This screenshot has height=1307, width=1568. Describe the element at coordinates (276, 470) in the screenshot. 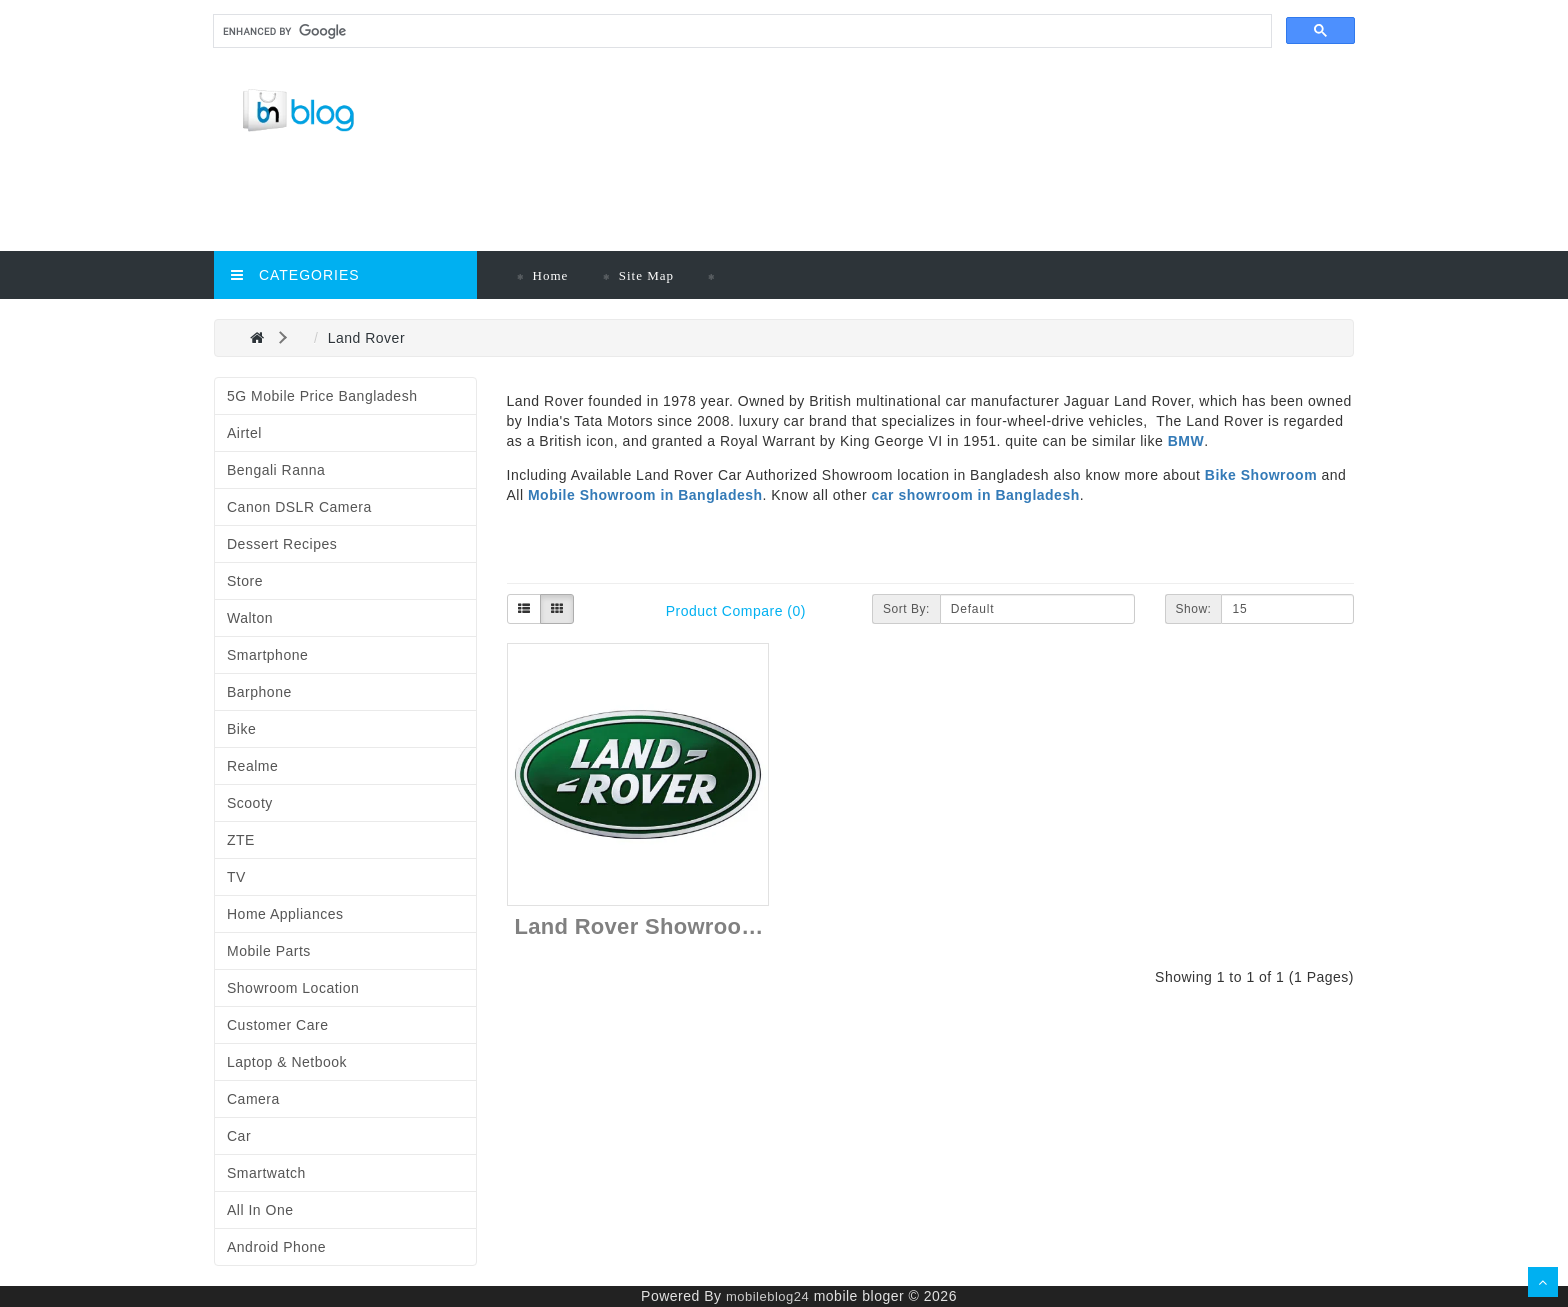

I see `Bengali Ranna` at that location.